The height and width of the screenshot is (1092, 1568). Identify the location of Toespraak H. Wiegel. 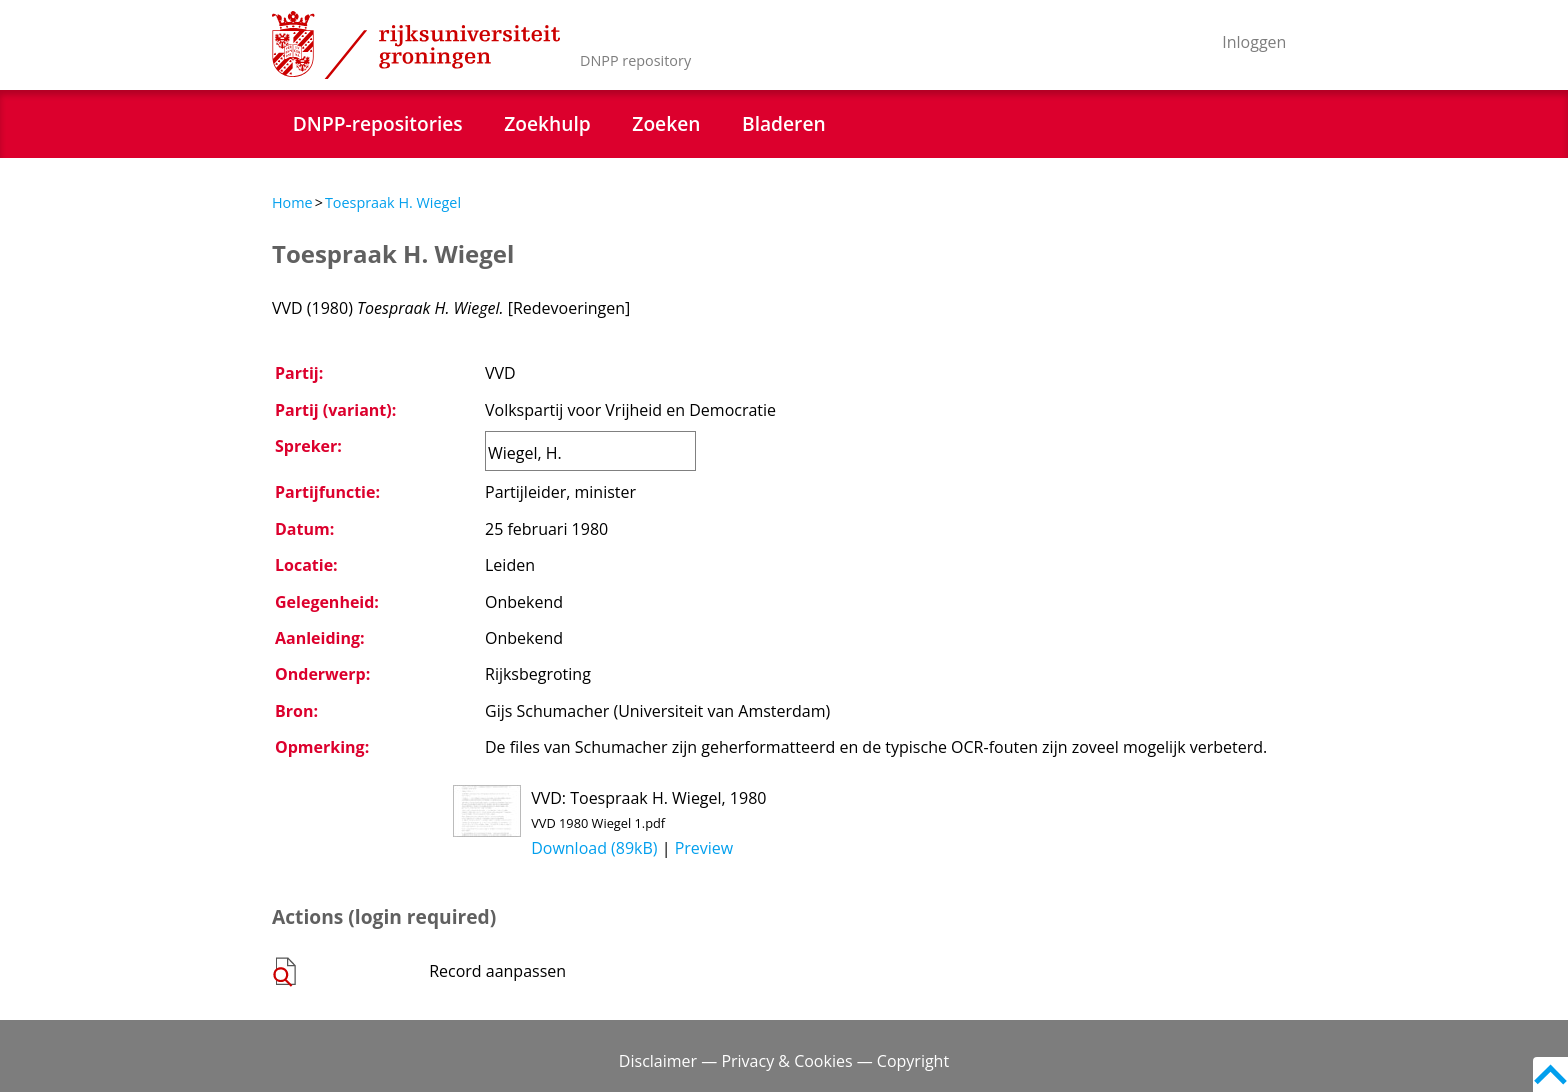
(393, 202).